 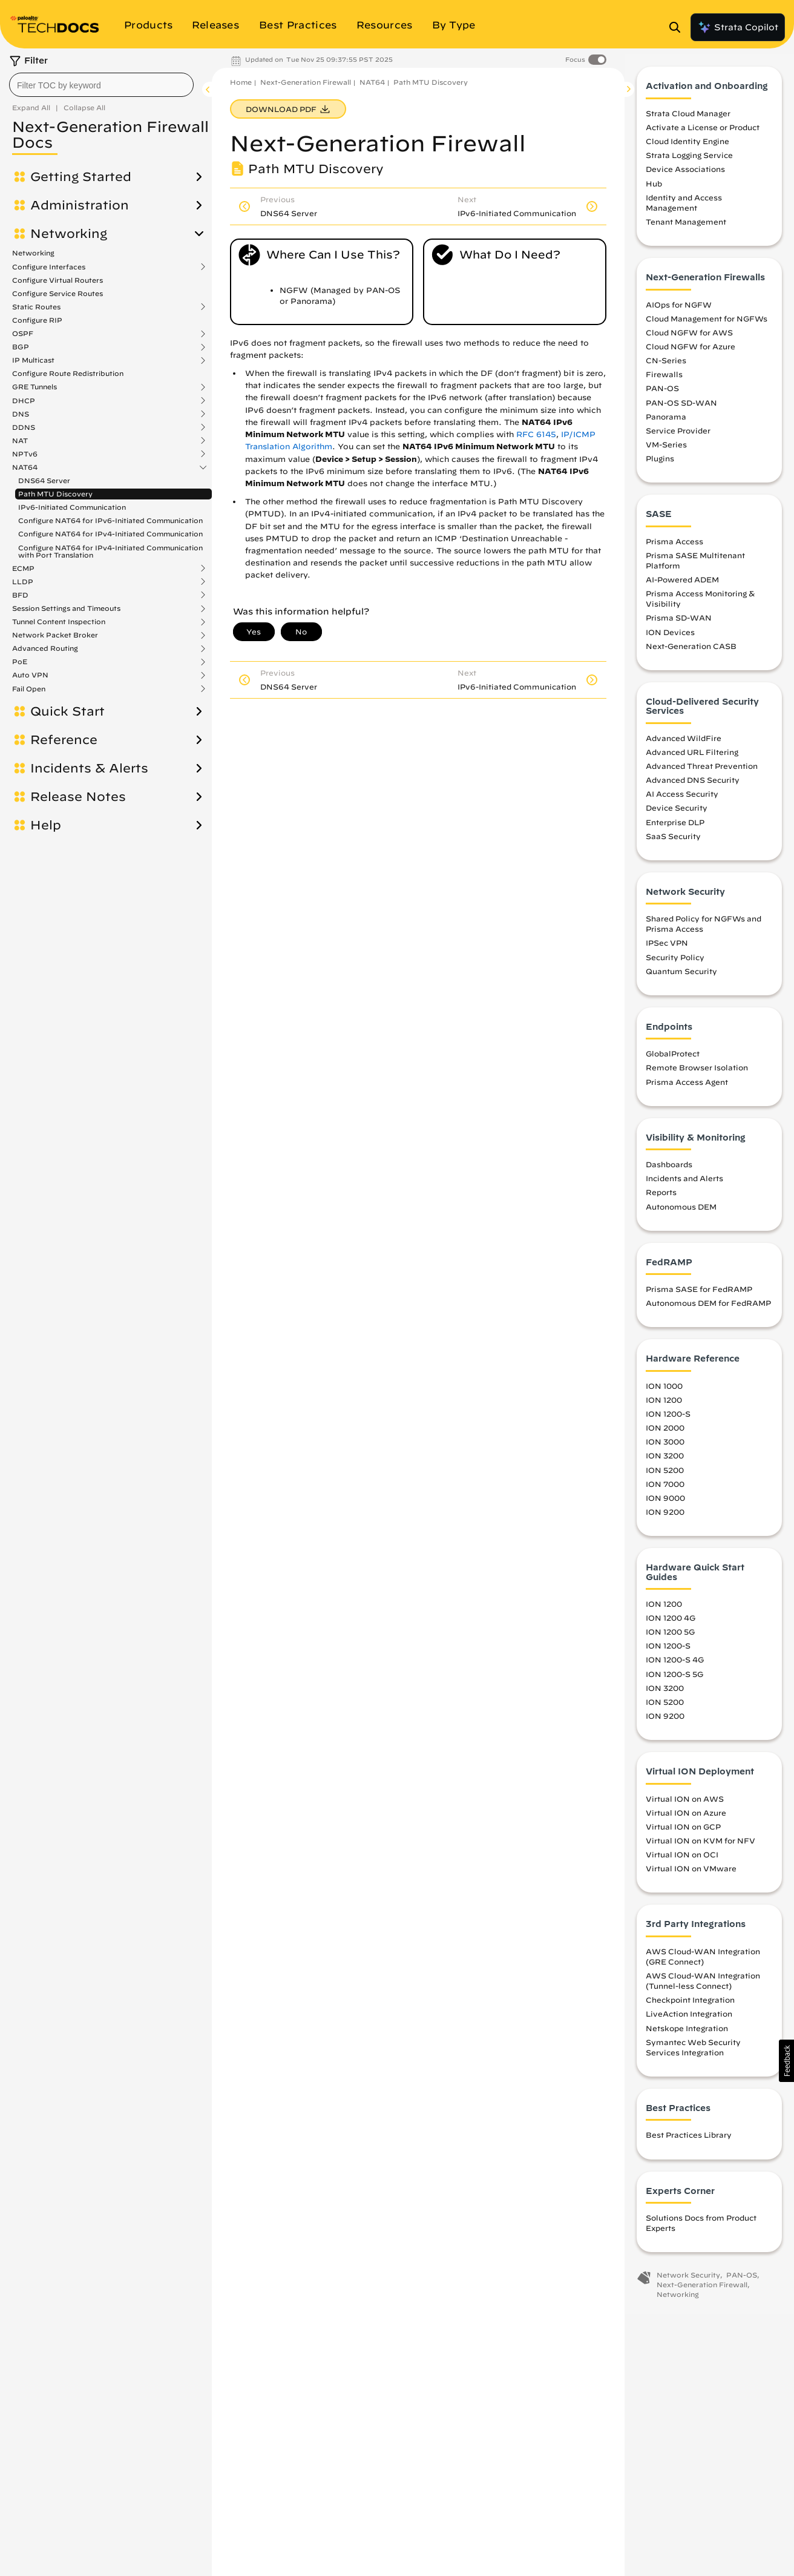 I want to click on Prisma Access, so click(x=674, y=546).